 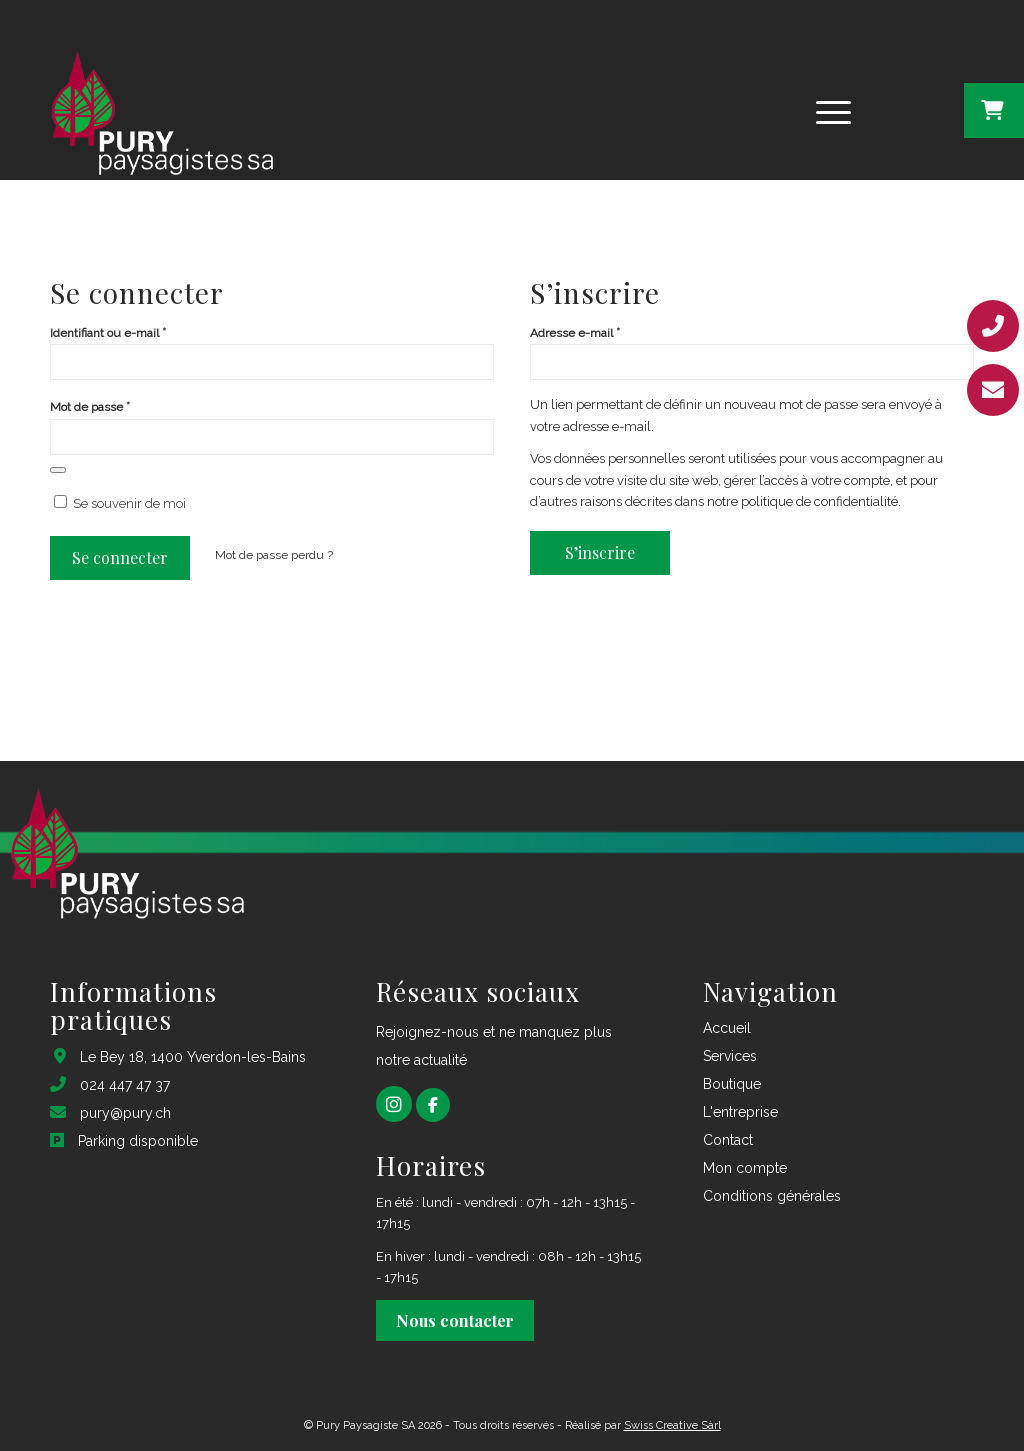 I want to click on L'entreprise, so click(x=740, y=1112).